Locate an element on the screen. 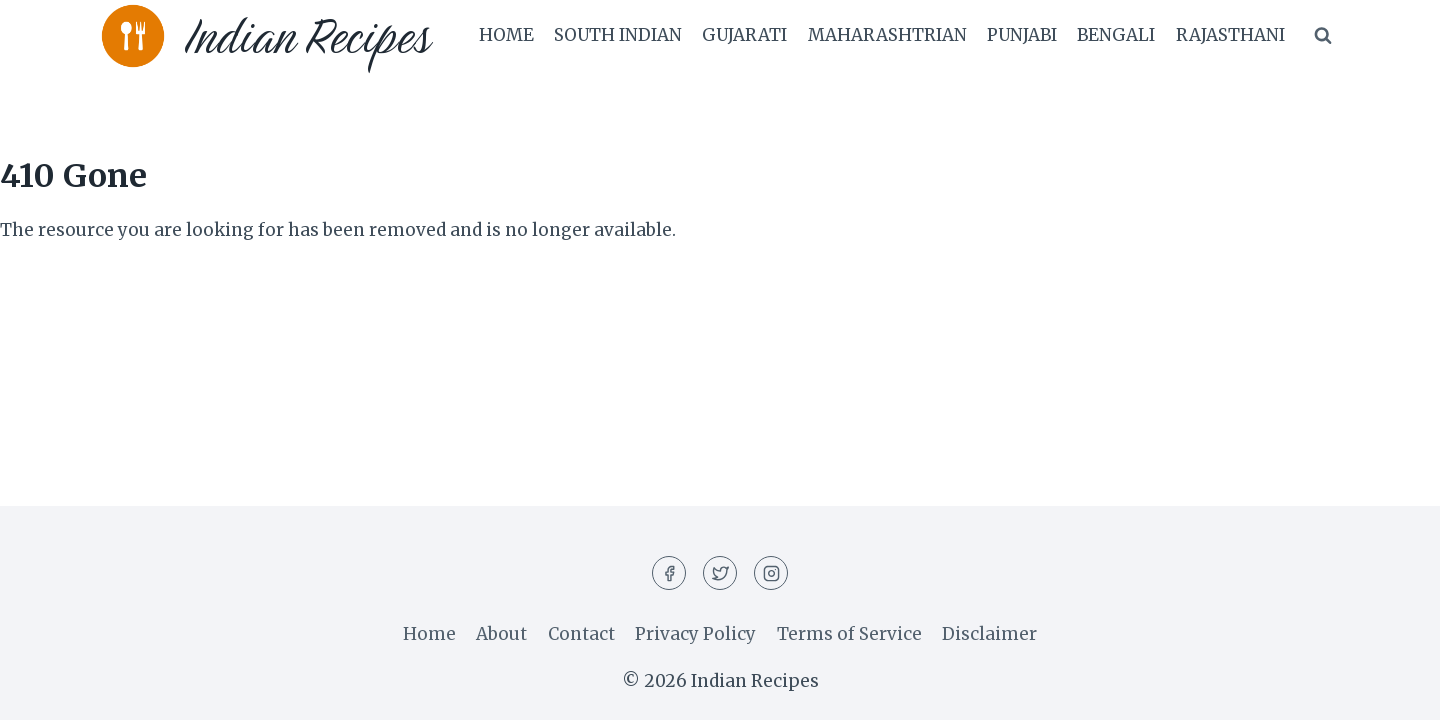 This screenshot has width=1440, height=720. About is located at coordinates (501, 634).